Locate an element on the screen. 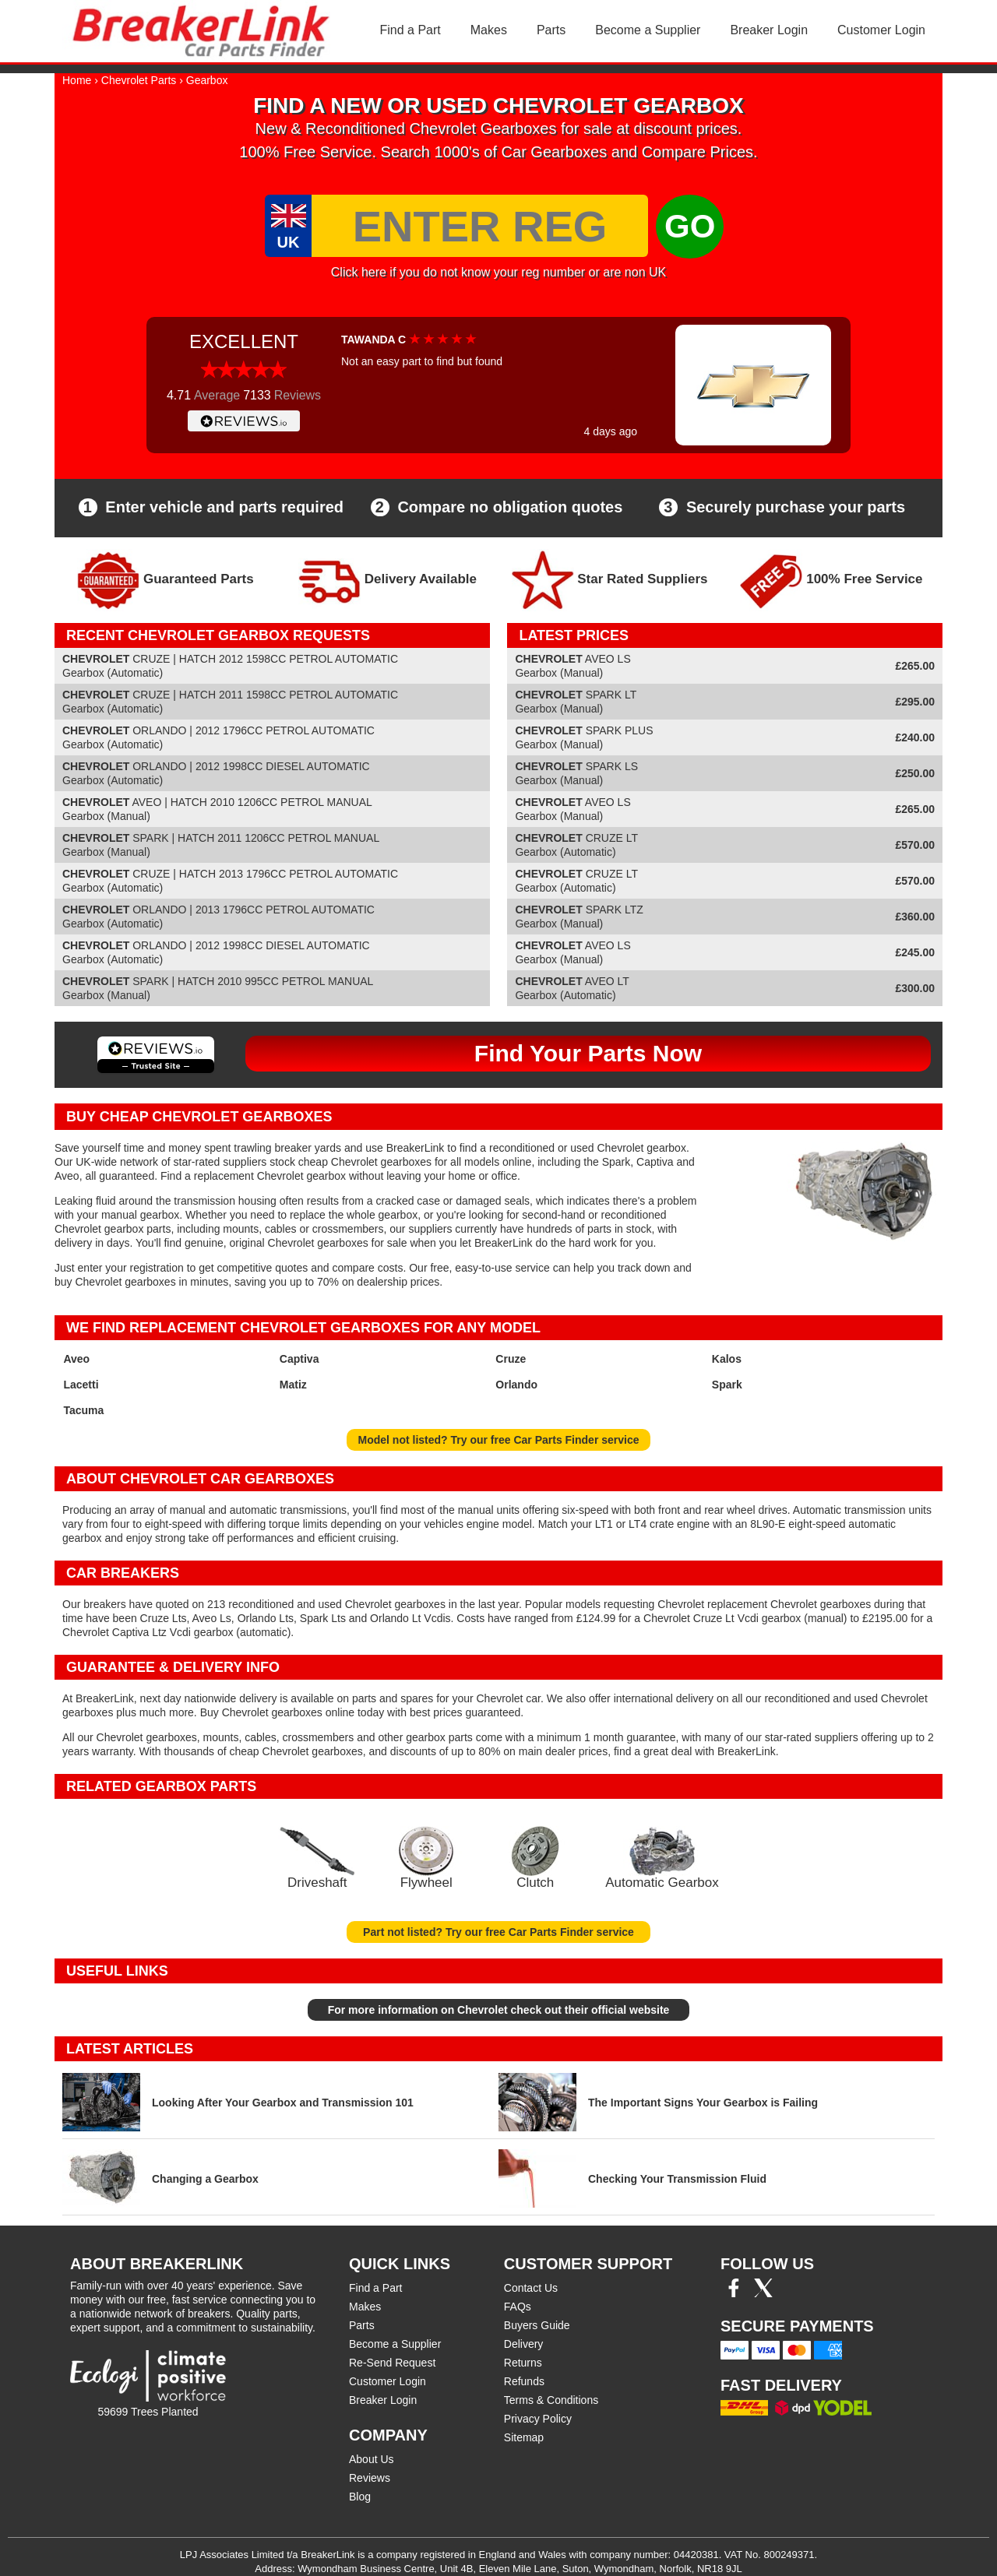 The width and height of the screenshot is (997, 2576). Blog is located at coordinates (360, 2496).